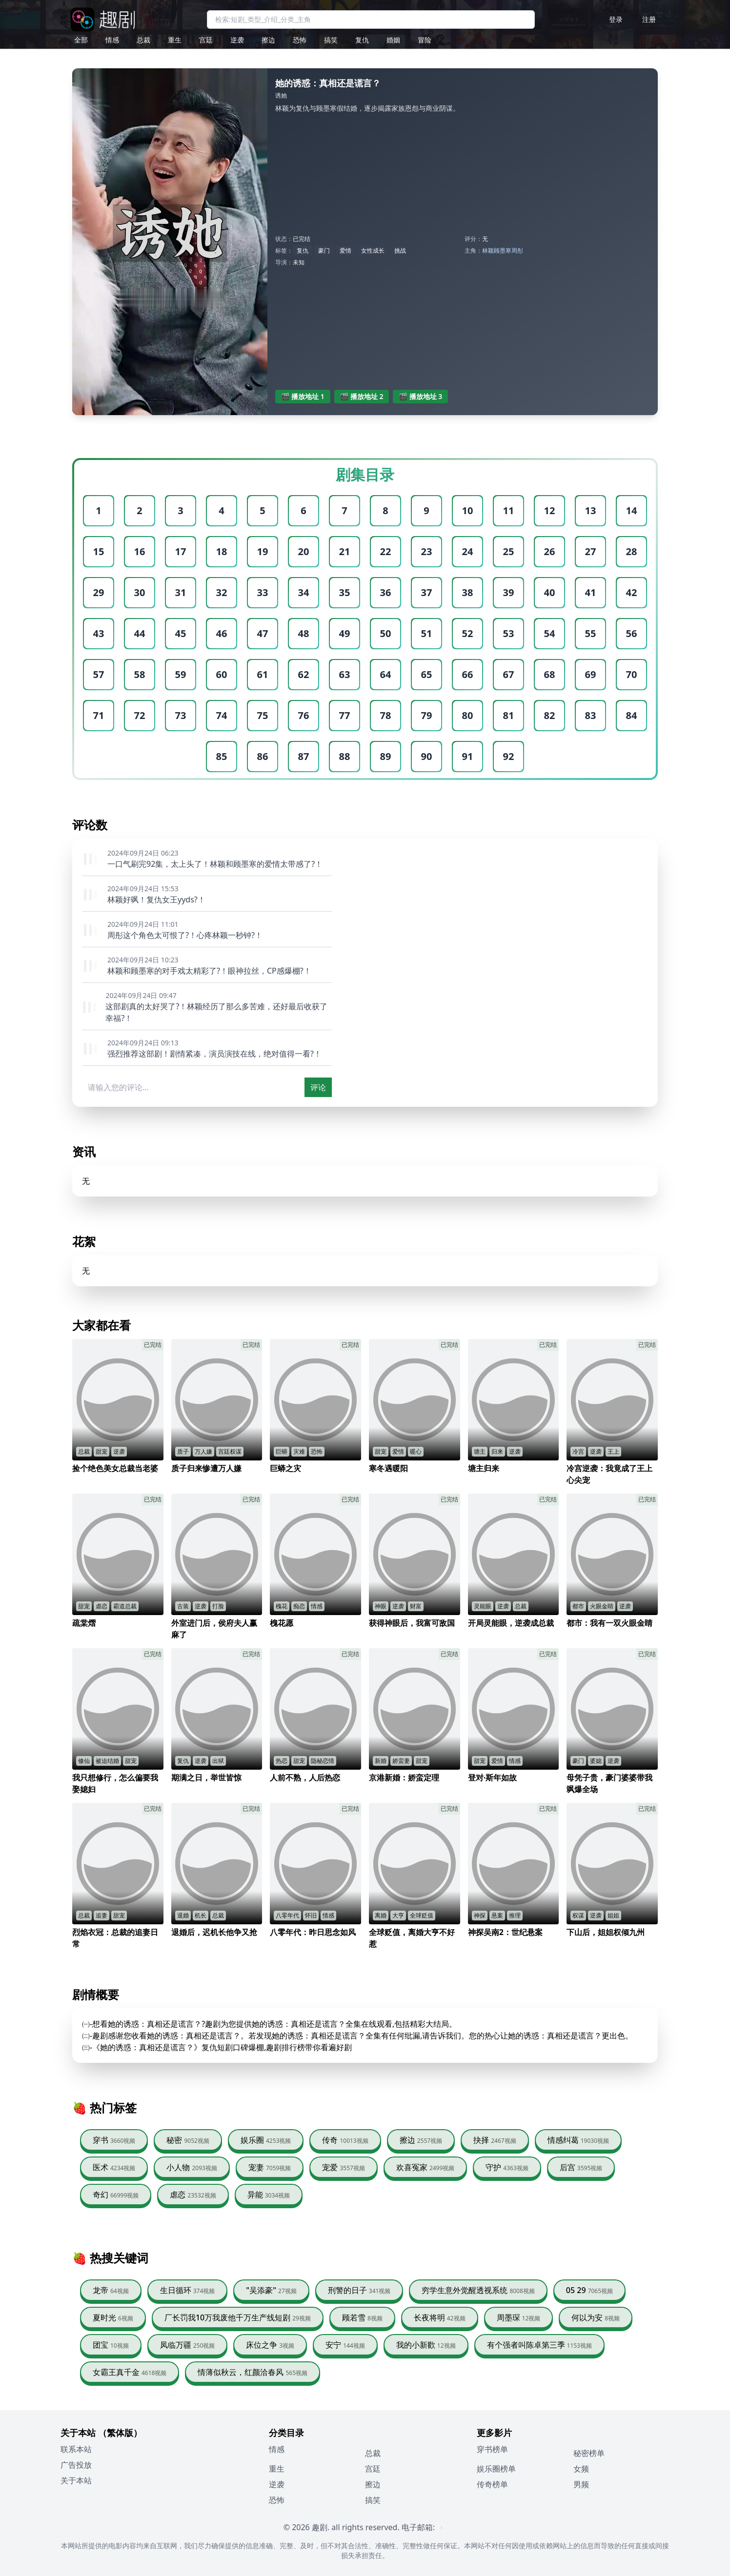  Describe the element at coordinates (143, 39) in the screenshot. I see `总裁` at that location.